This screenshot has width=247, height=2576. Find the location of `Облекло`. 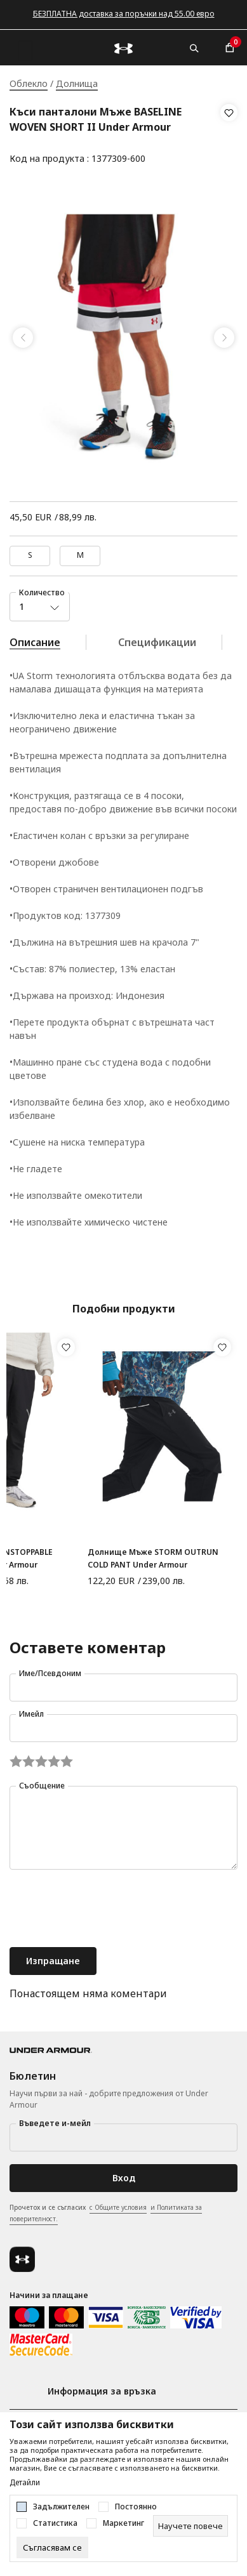

Облекло is located at coordinates (29, 83).